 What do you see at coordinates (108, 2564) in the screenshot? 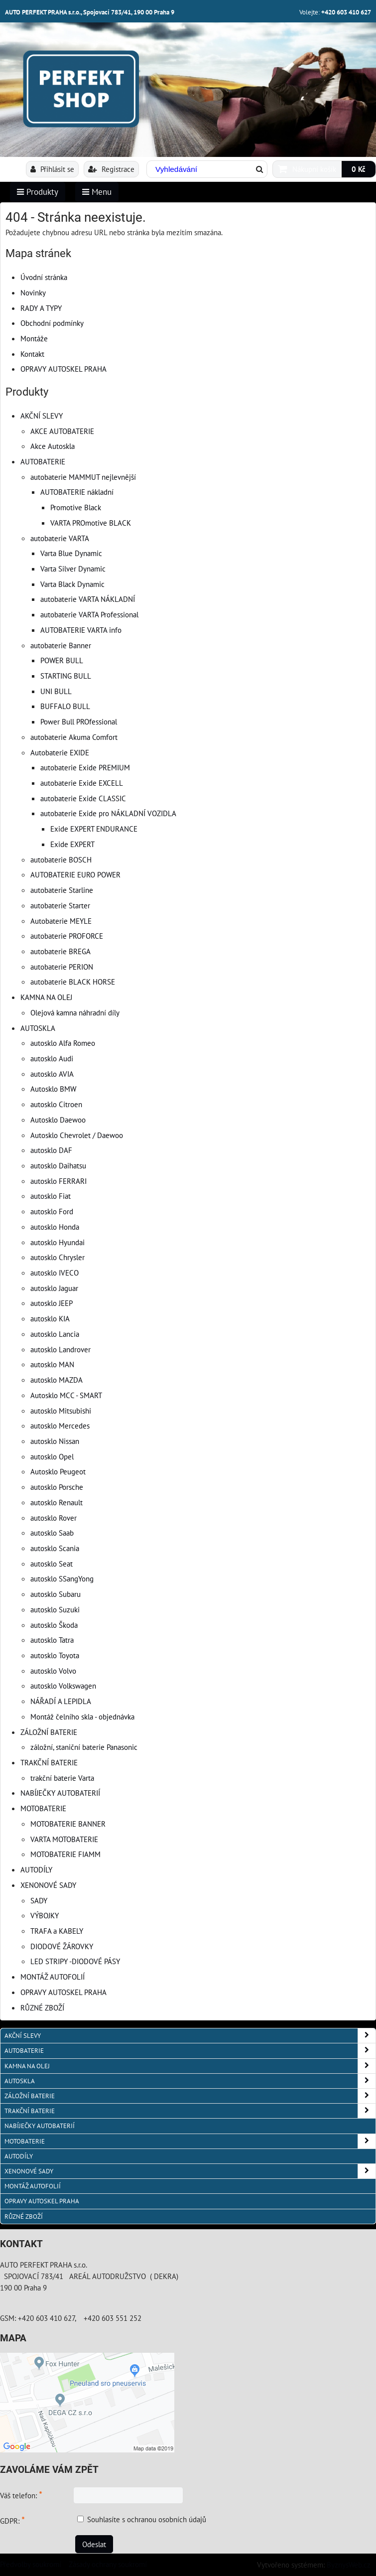
I see `Zásady ochrany soukromí` at bounding box center [108, 2564].